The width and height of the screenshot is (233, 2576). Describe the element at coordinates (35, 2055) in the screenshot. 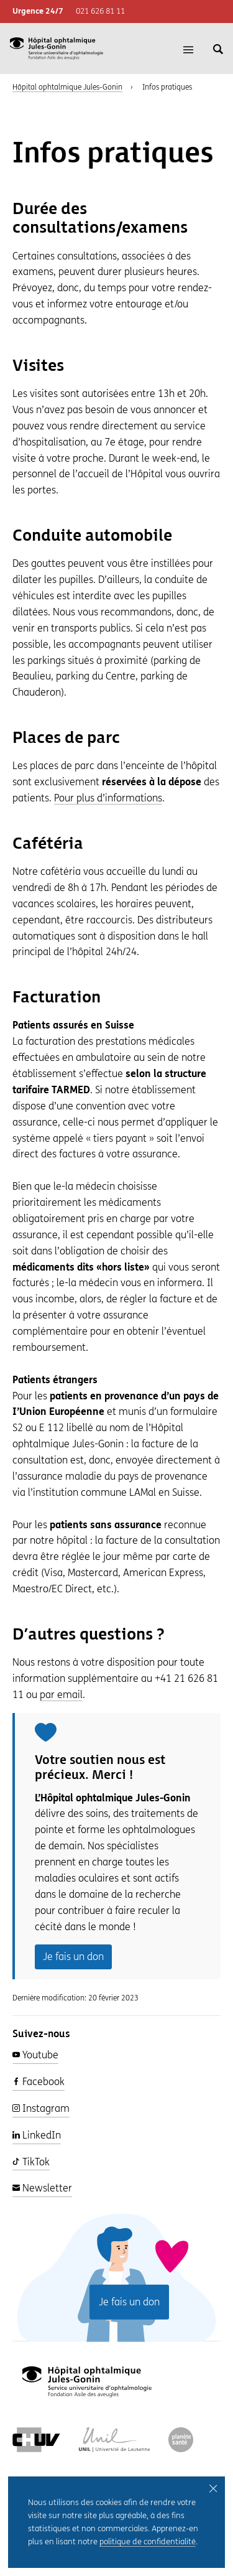

I see `Youtube` at that location.